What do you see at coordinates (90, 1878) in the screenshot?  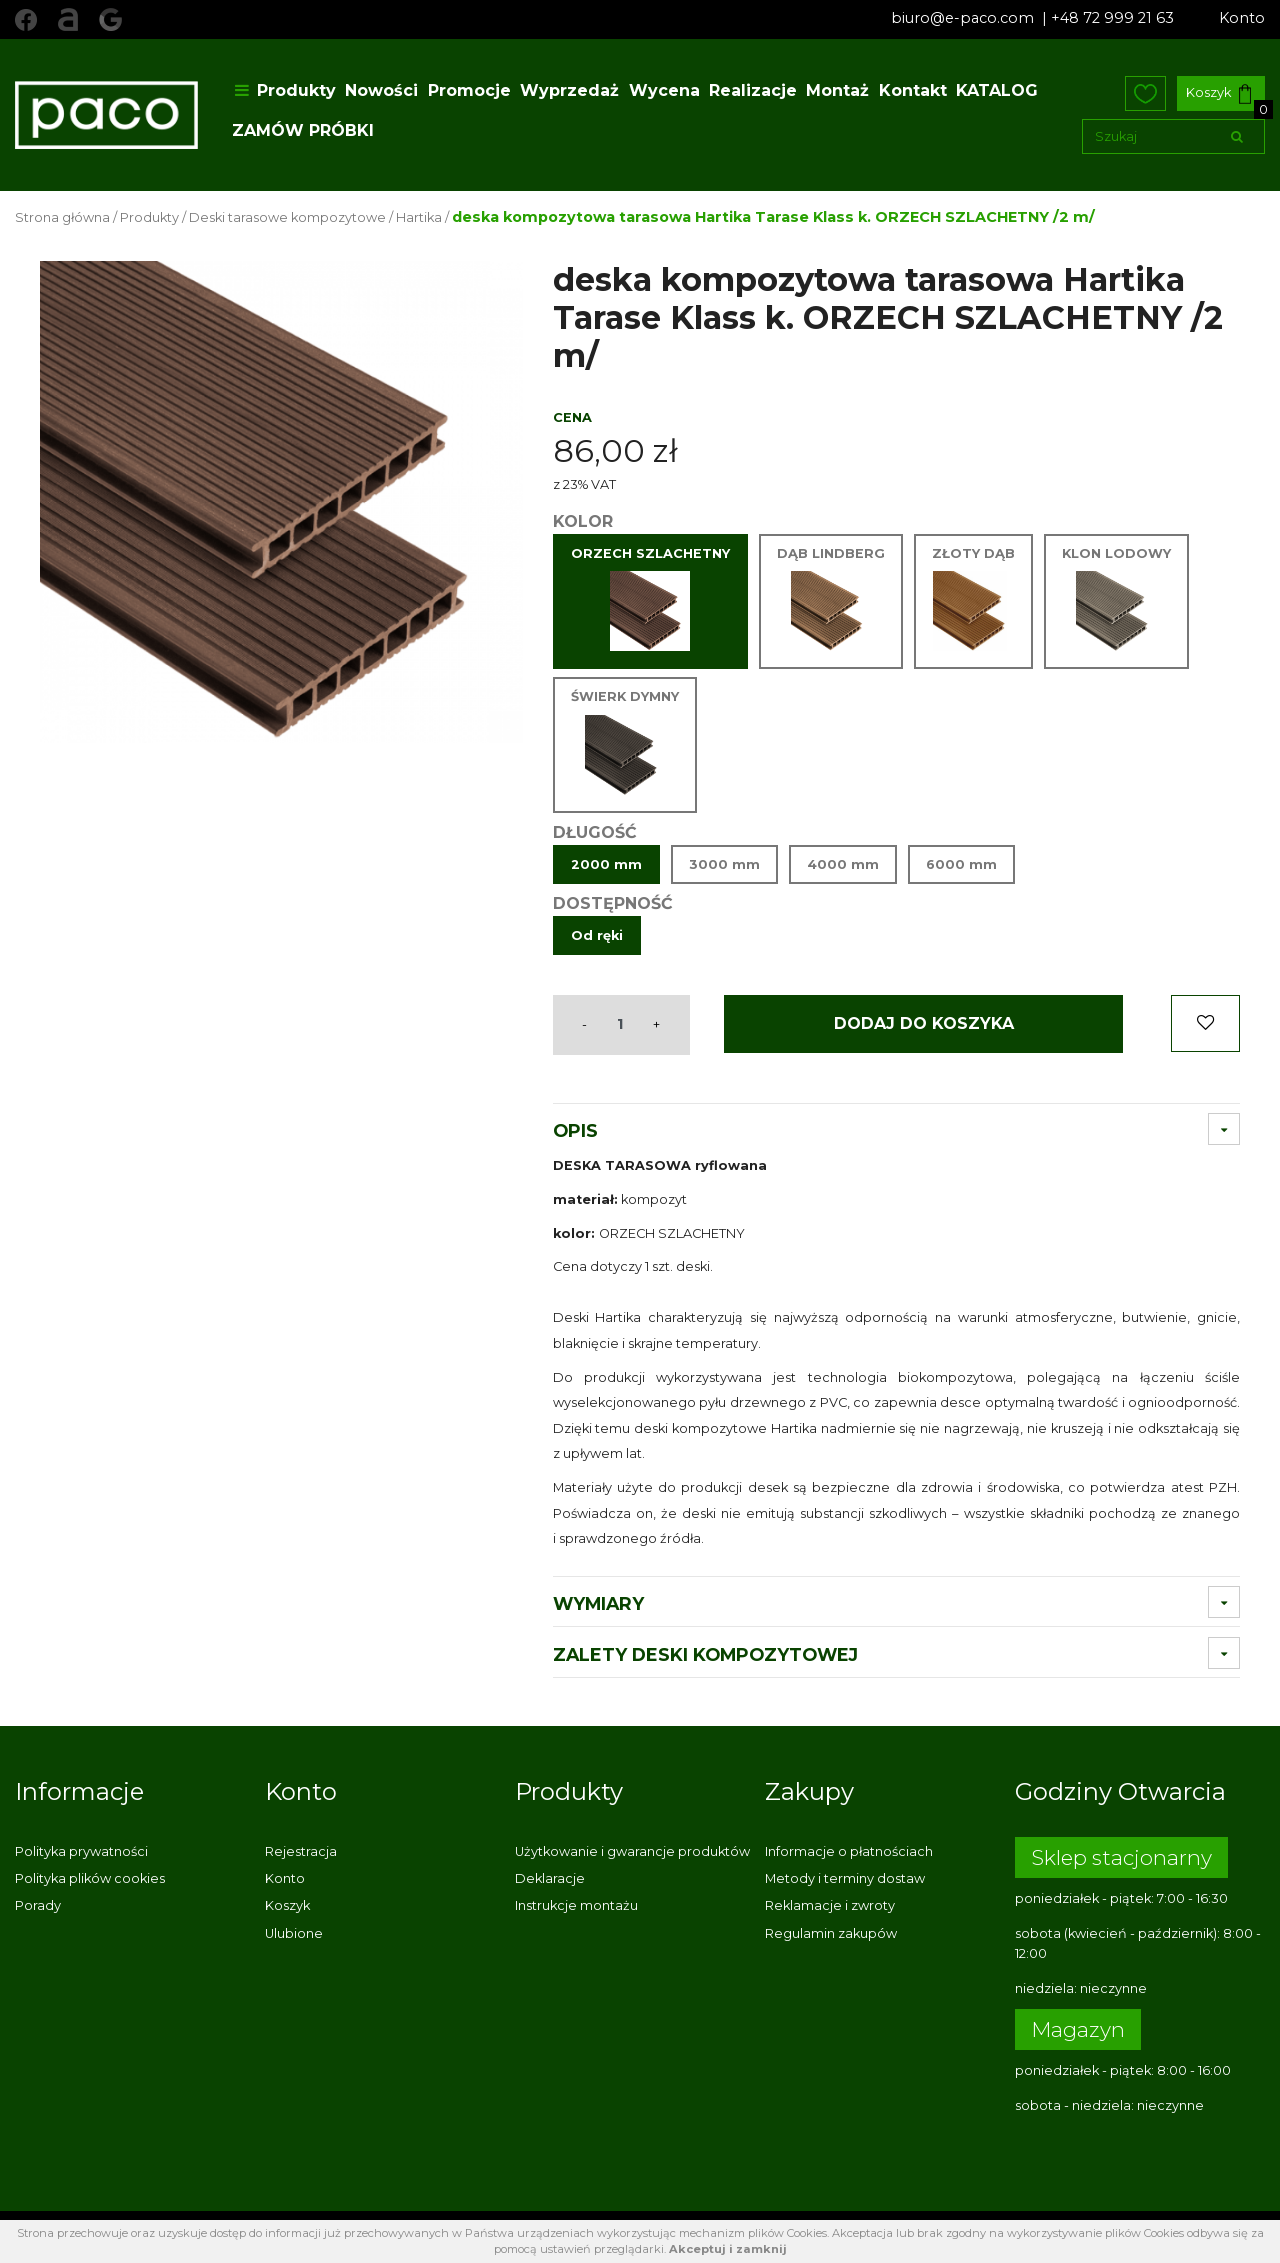 I see `Polityka plików cookies` at bounding box center [90, 1878].